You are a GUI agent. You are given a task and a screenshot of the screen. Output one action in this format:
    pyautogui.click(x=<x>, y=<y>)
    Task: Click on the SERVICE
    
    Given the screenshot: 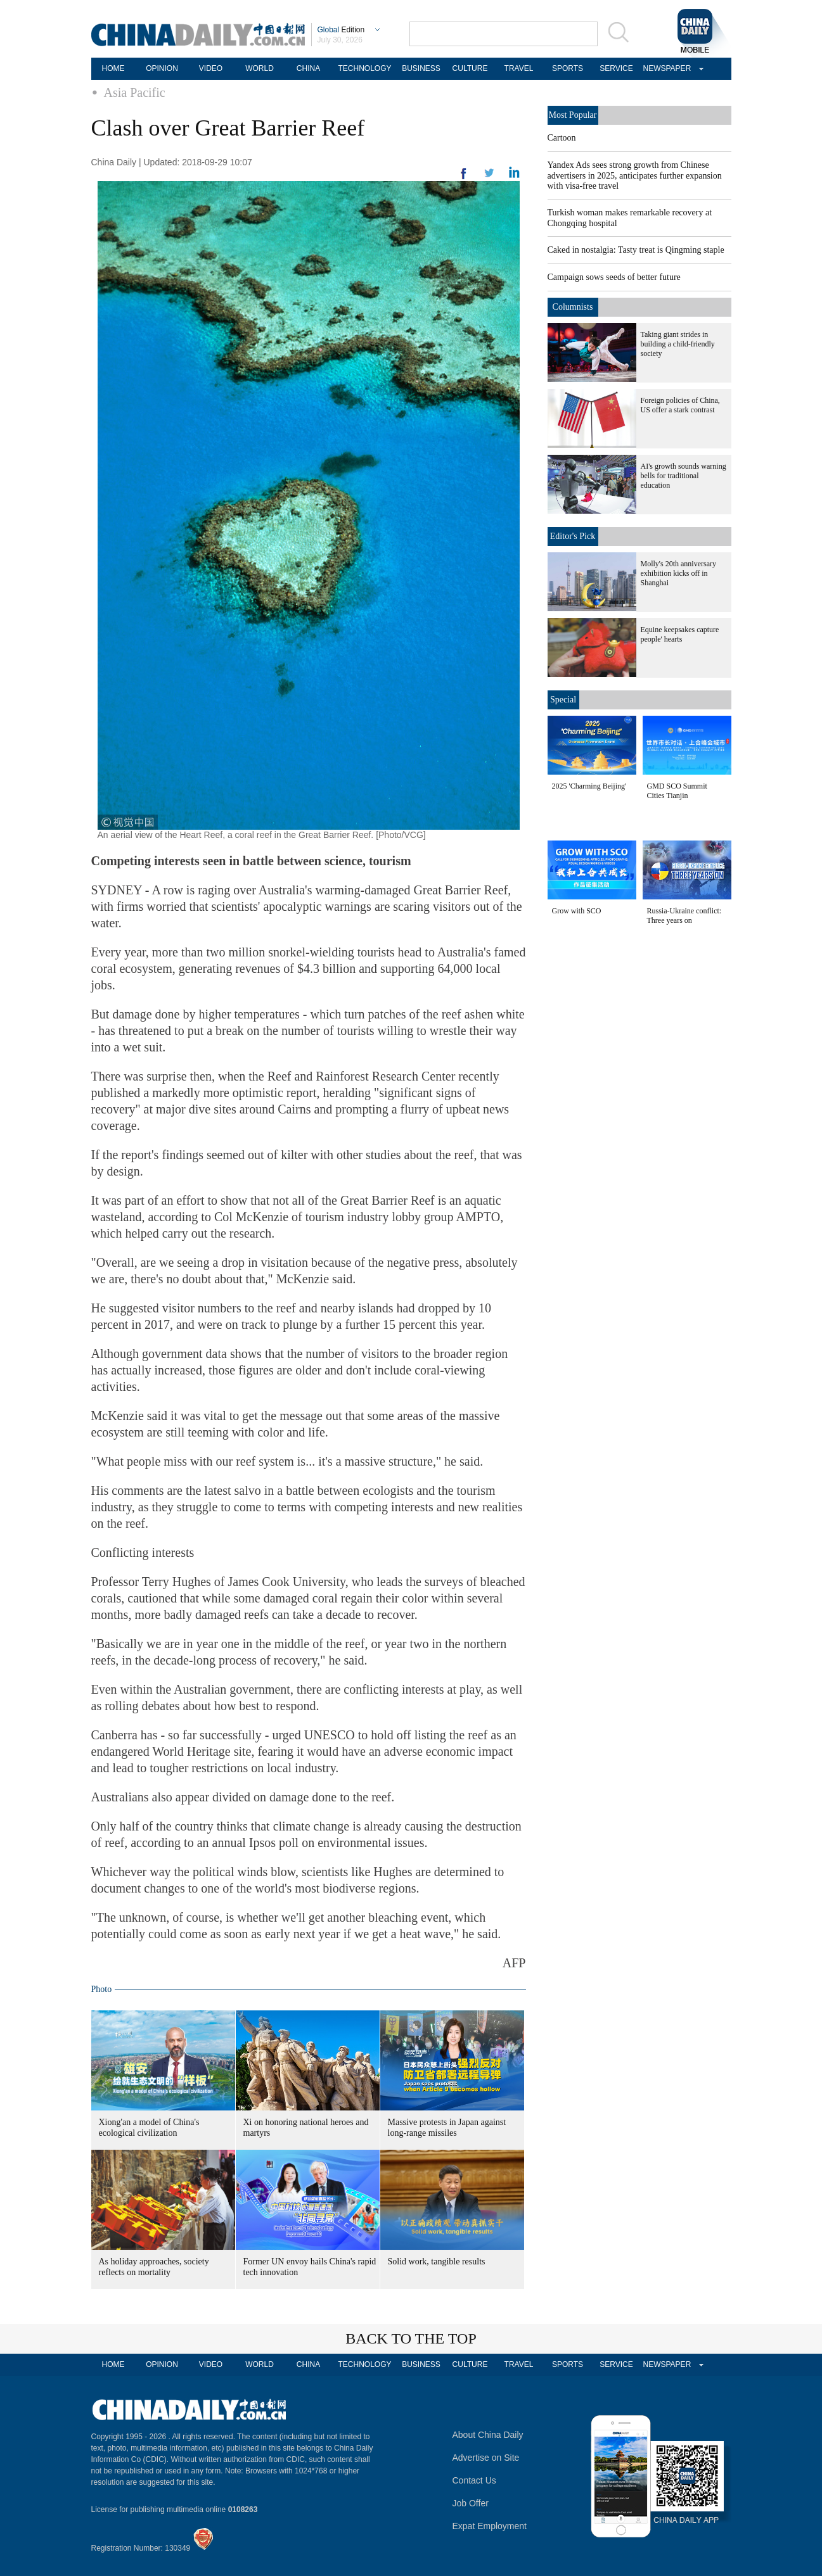 What is the action you would take?
    pyautogui.click(x=616, y=68)
    